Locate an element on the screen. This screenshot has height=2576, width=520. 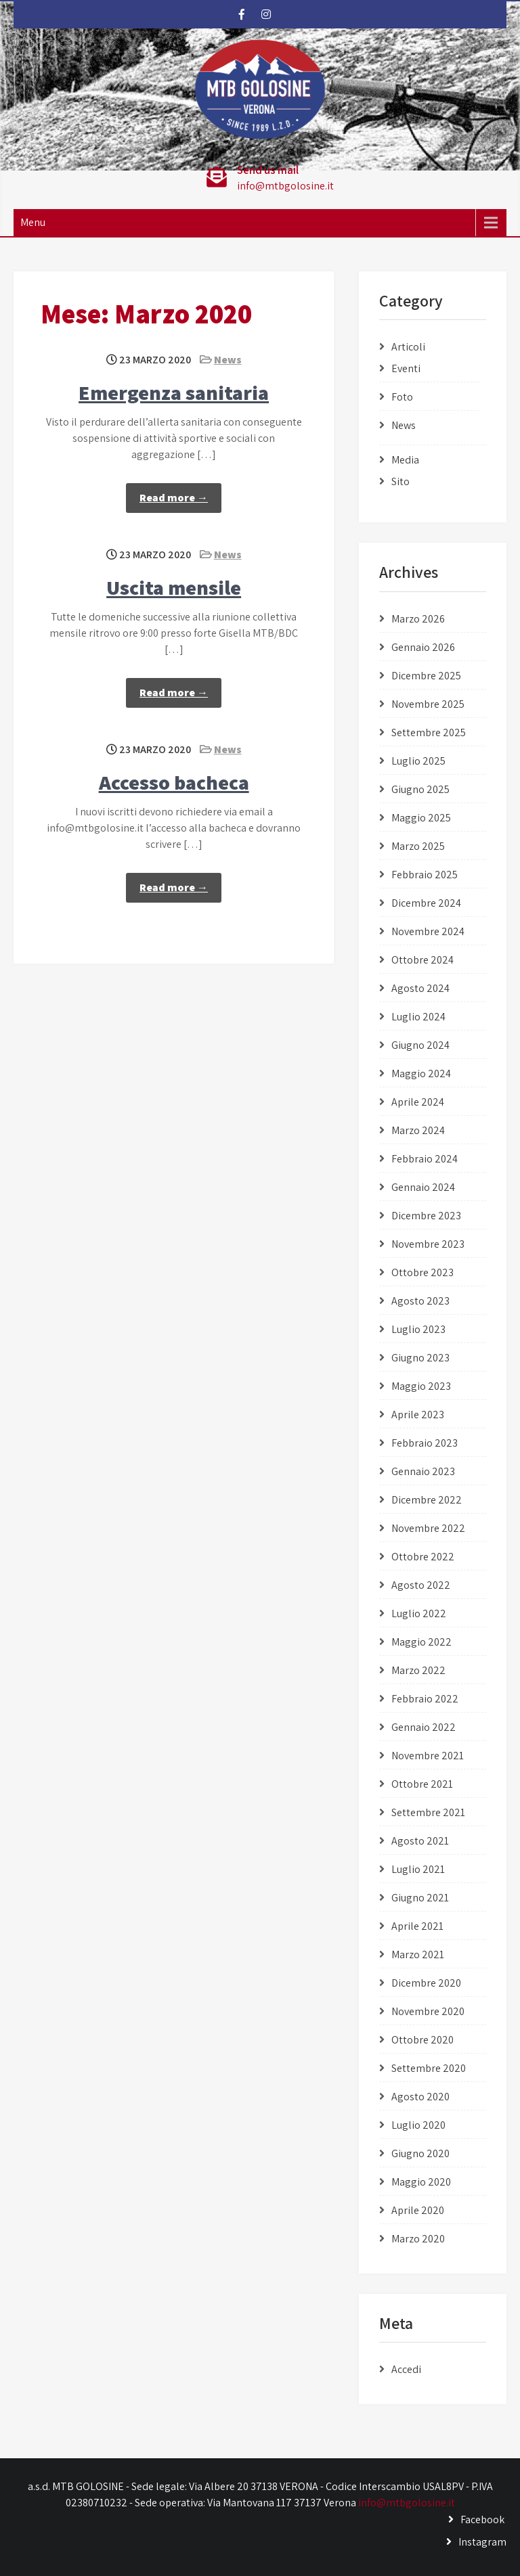
Marzo 2026 is located at coordinates (418, 619).